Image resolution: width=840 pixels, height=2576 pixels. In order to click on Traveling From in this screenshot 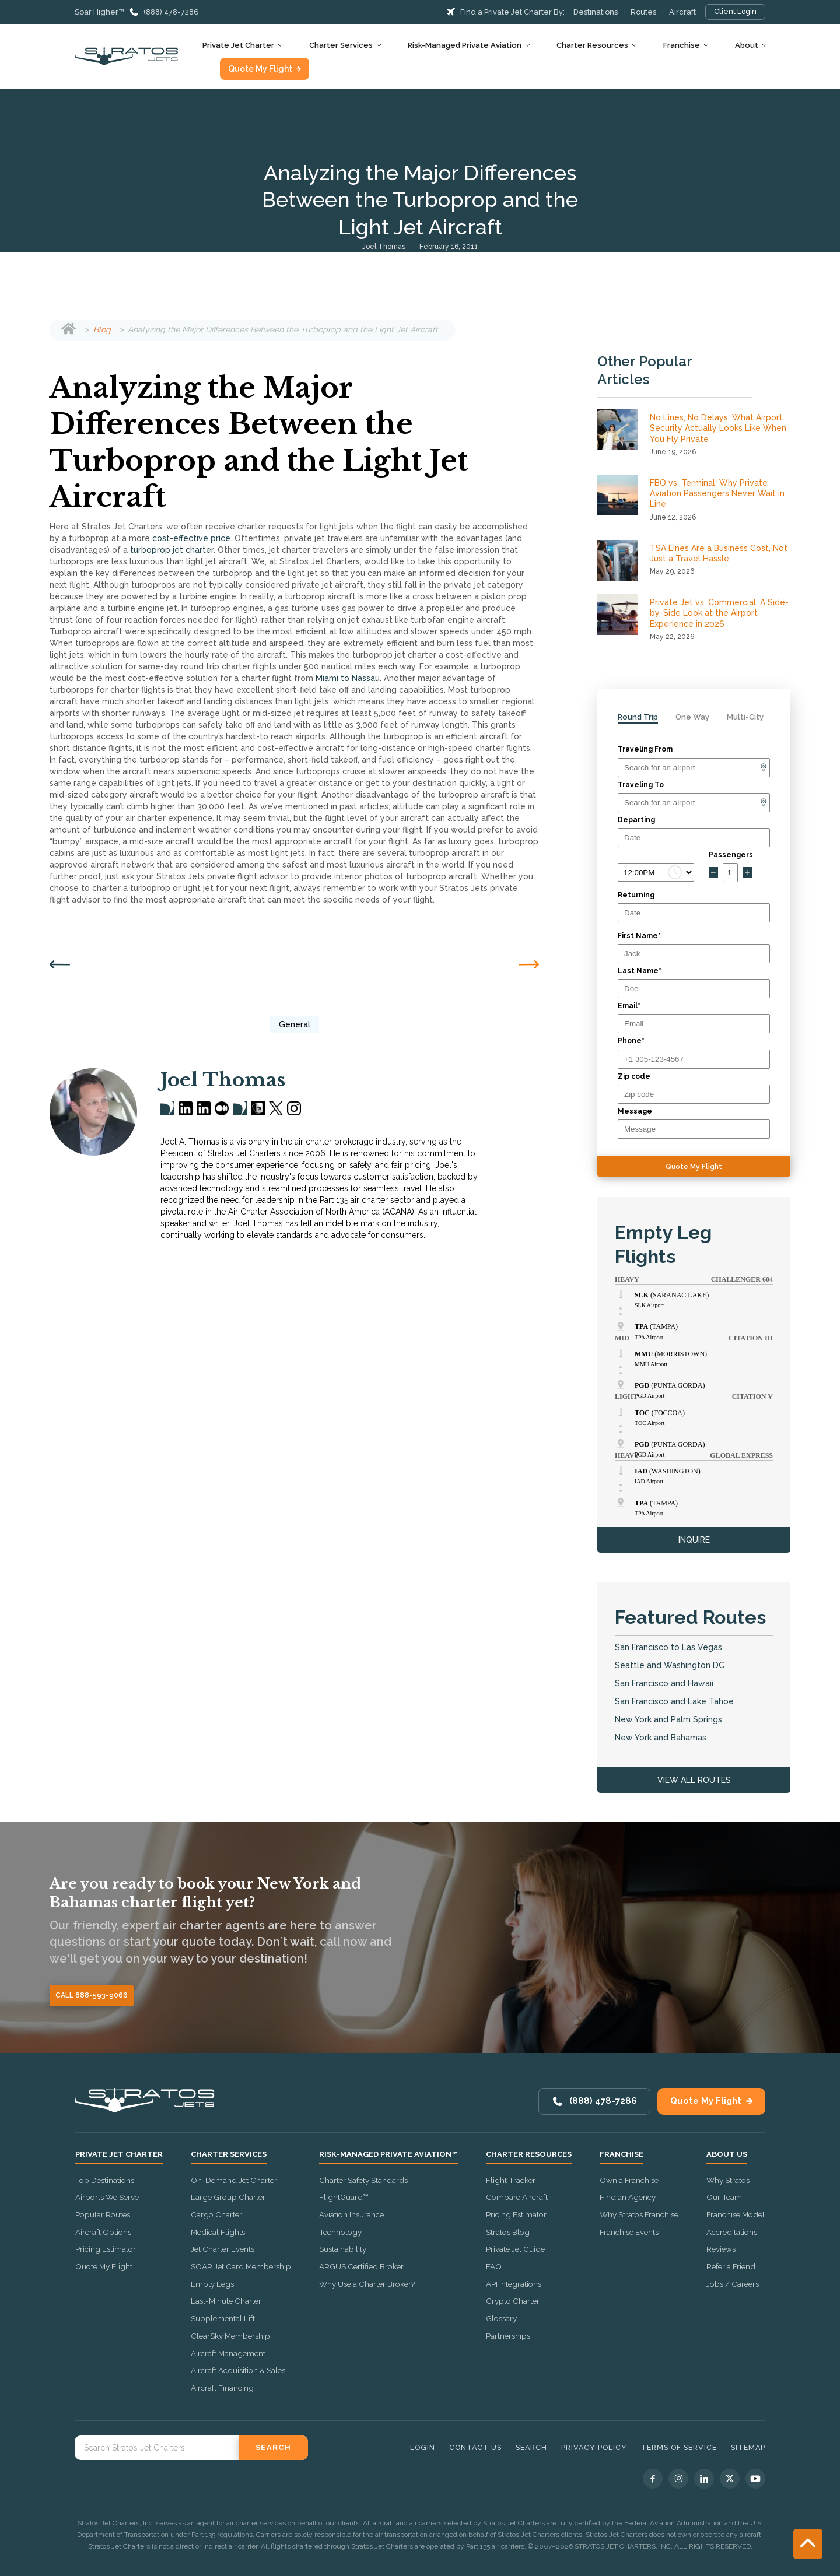, I will do `click(645, 749)`.